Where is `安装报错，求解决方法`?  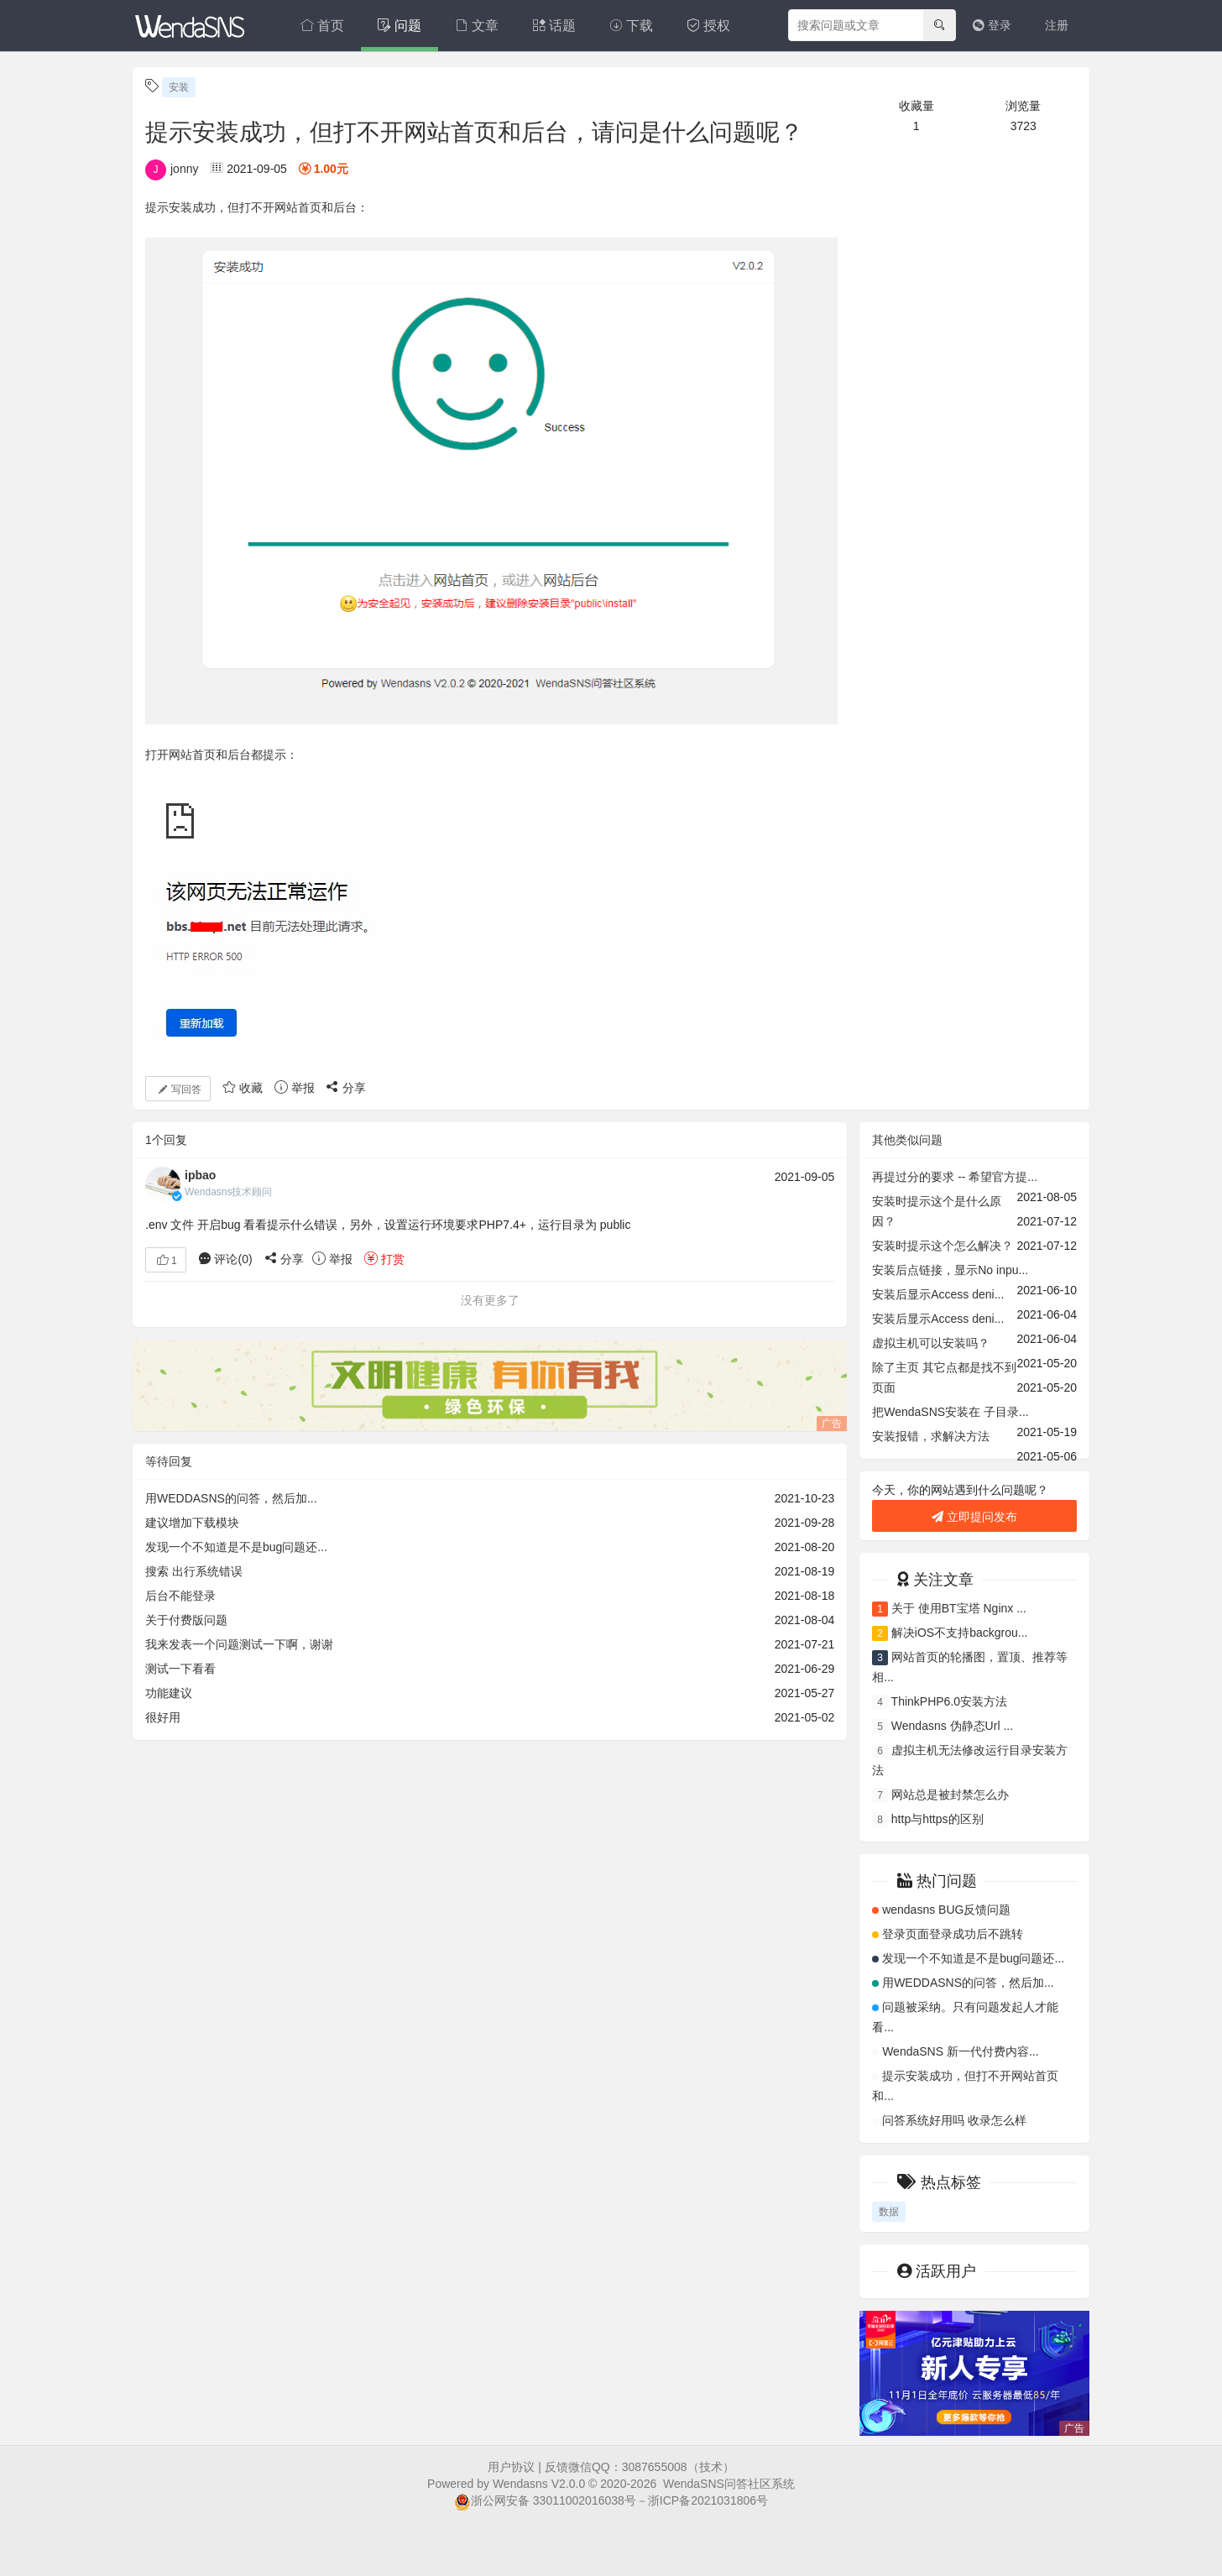 安装报错，求解决方法 is located at coordinates (931, 1436).